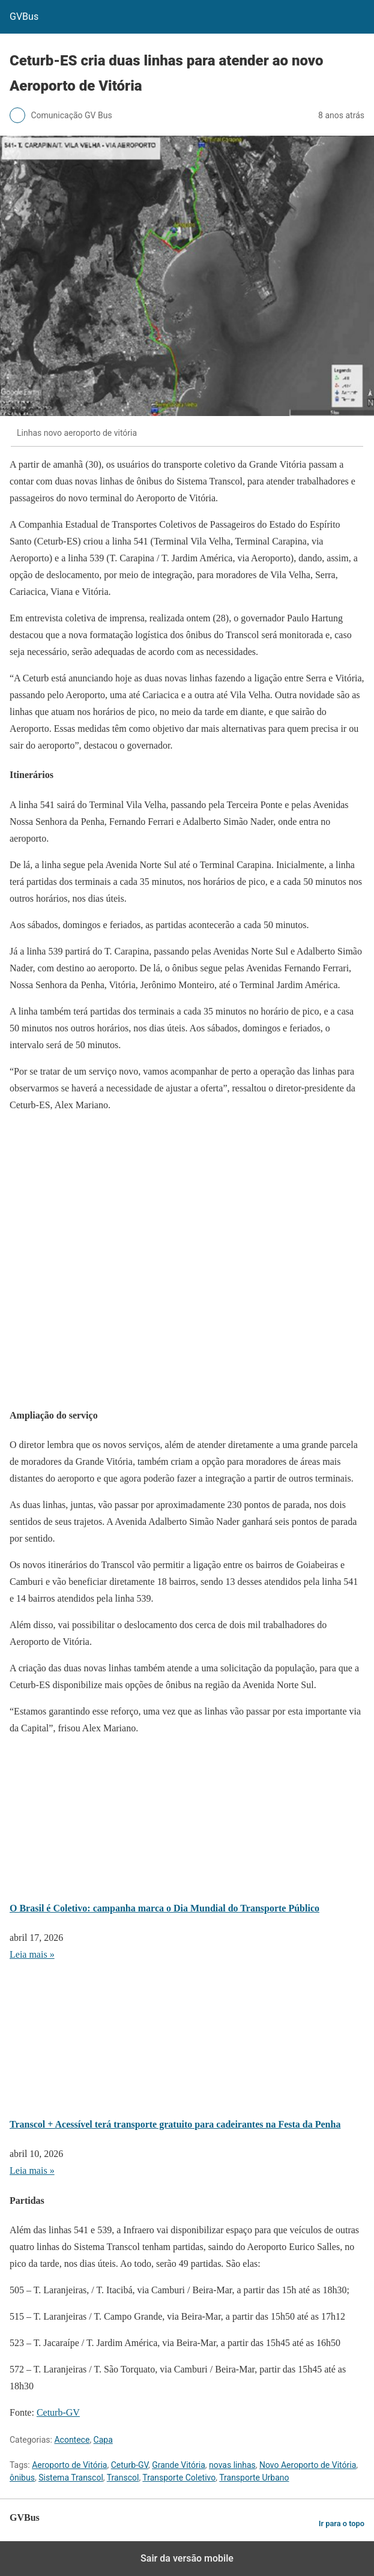 Image resolution: width=374 pixels, height=2576 pixels. What do you see at coordinates (164, 1908) in the screenshot?
I see `O Brasil é Coletivo: campanha marca o Dia Mundial do Transporte Público` at bounding box center [164, 1908].